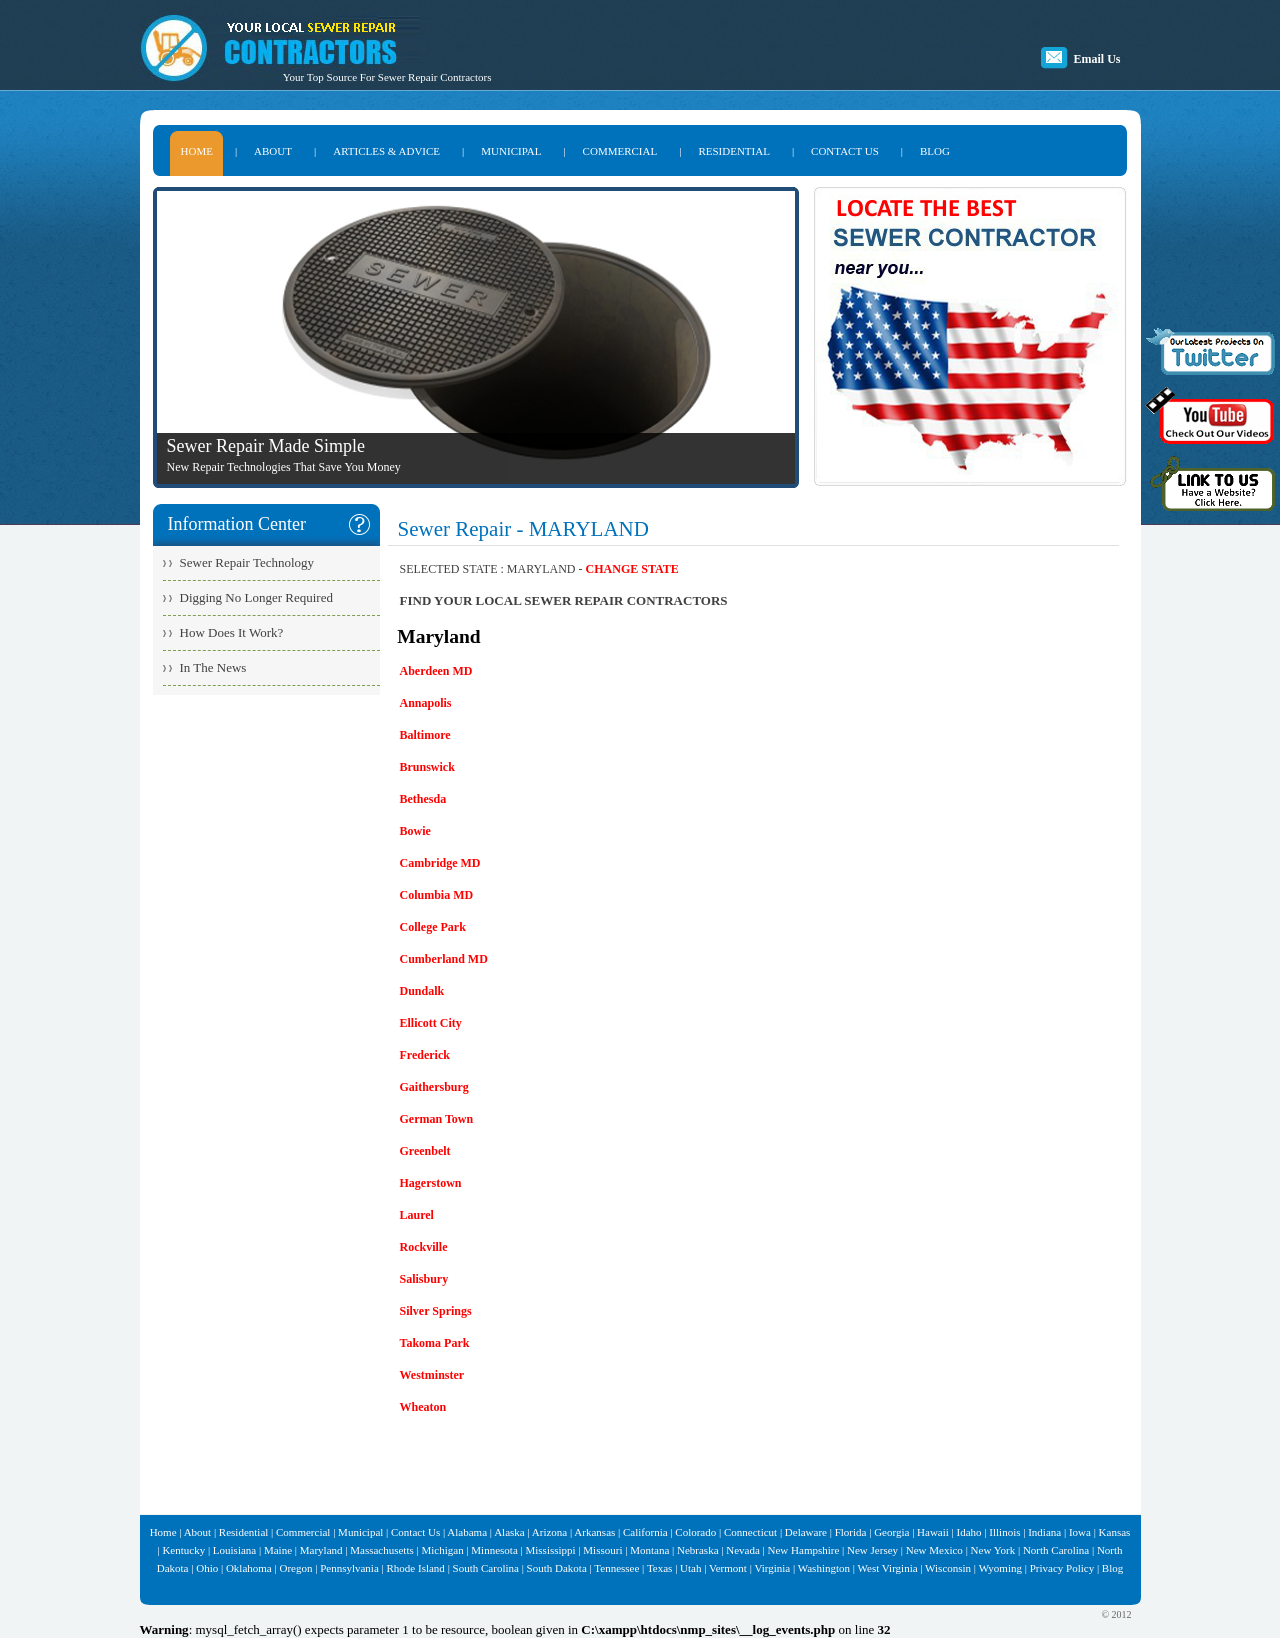 The width and height of the screenshot is (1280, 1638). I want to click on Gaithersburg, so click(434, 1087).